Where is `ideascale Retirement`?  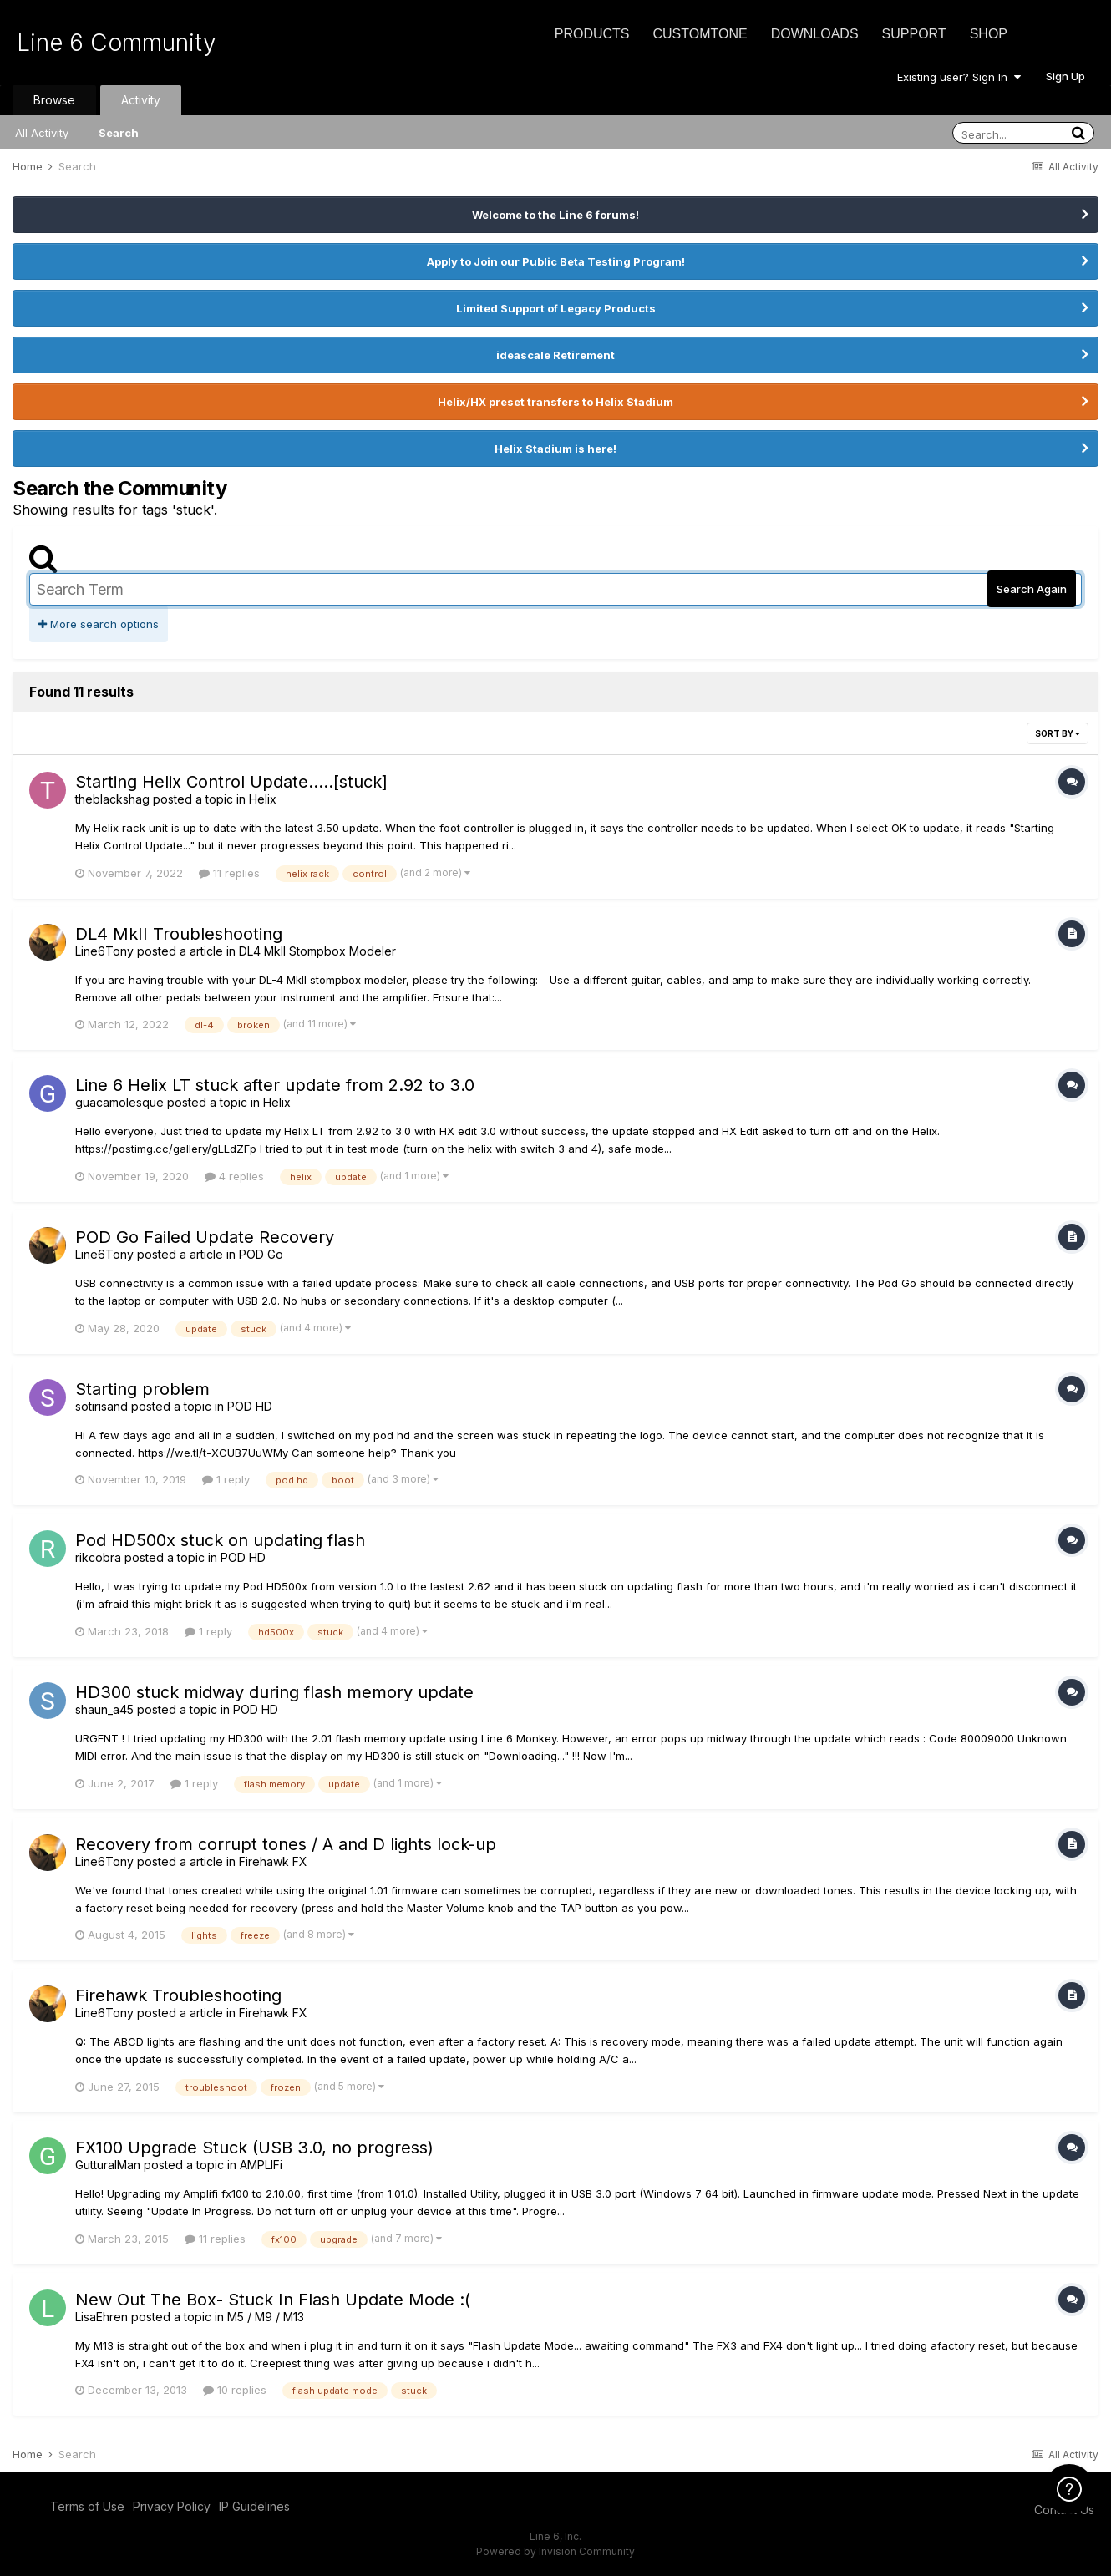
ideascale Retirement is located at coordinates (555, 355).